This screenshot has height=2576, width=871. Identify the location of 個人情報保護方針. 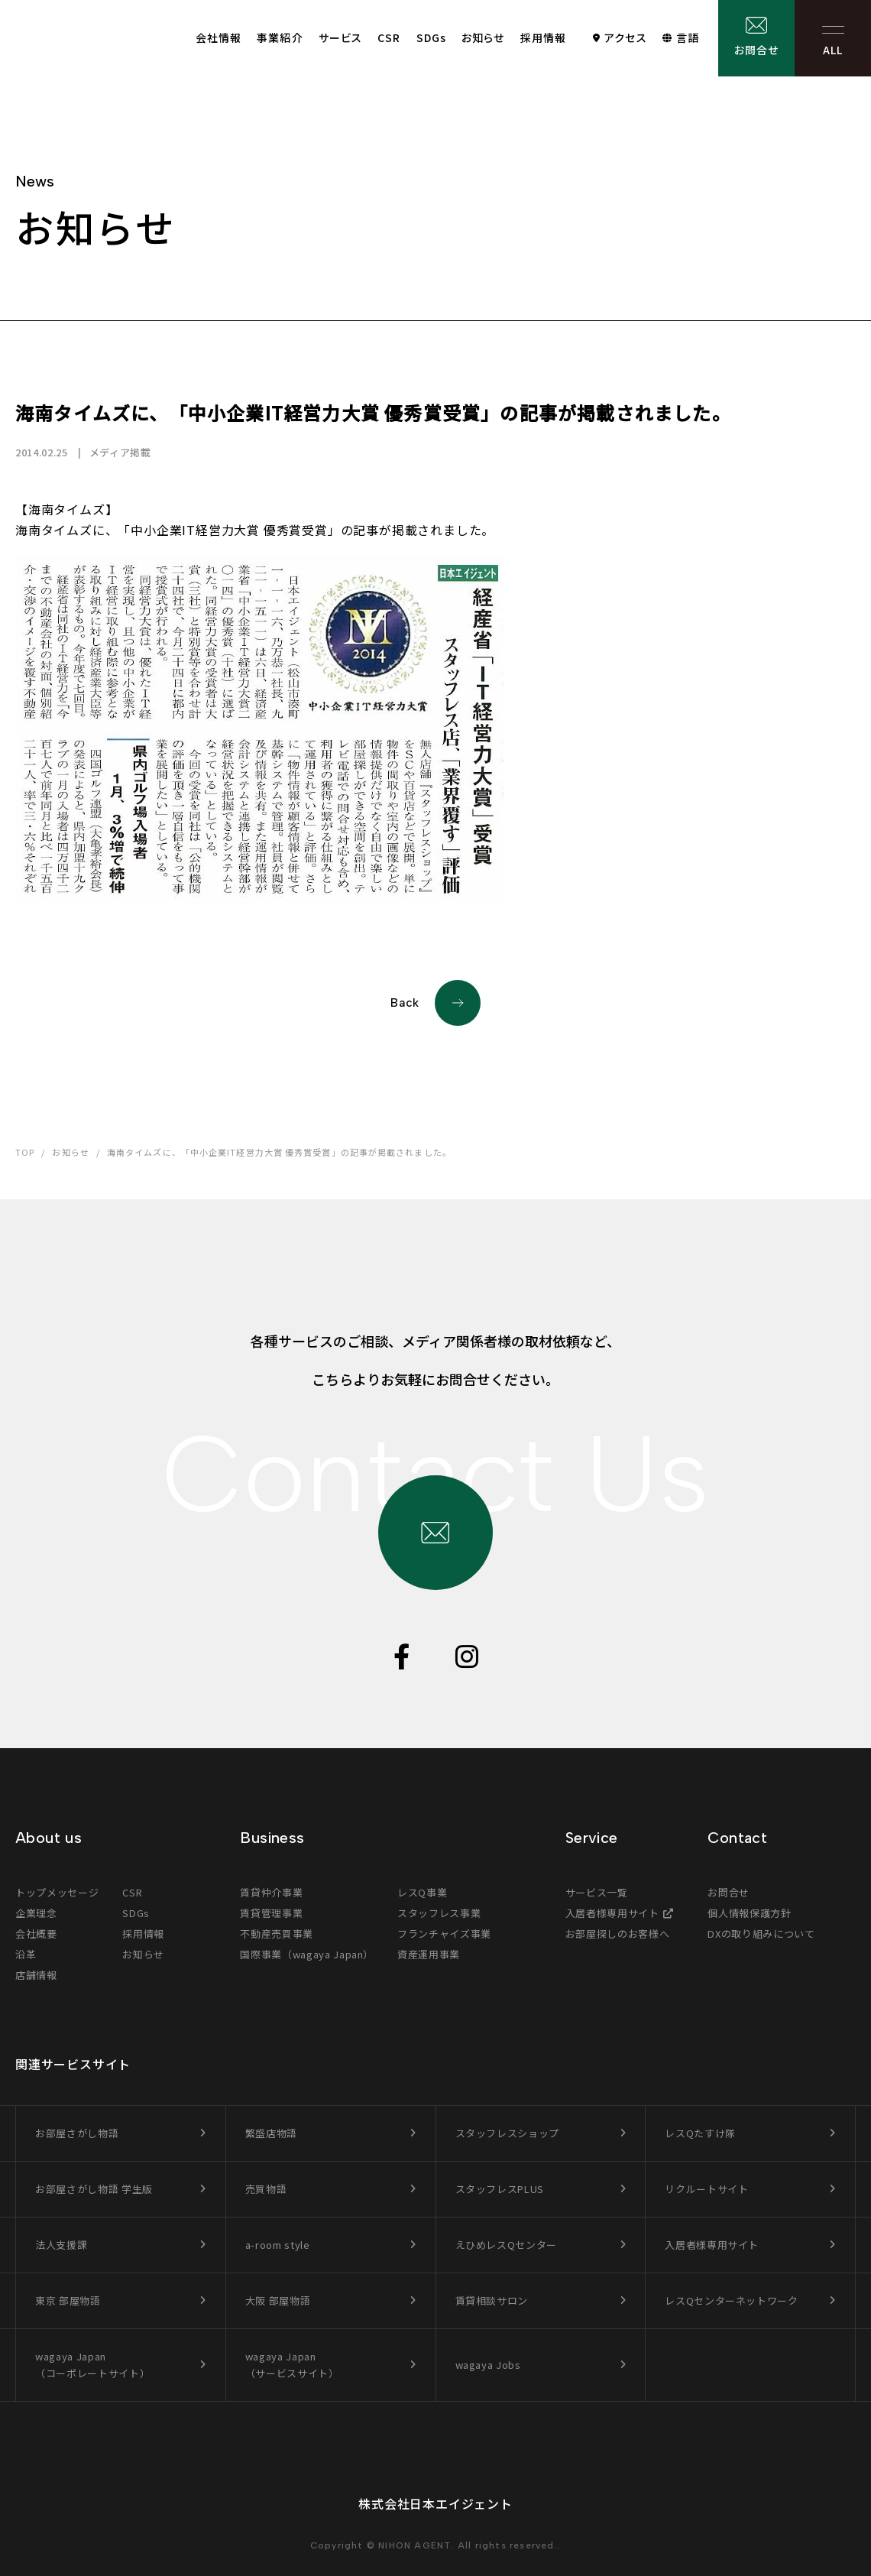
(749, 1913).